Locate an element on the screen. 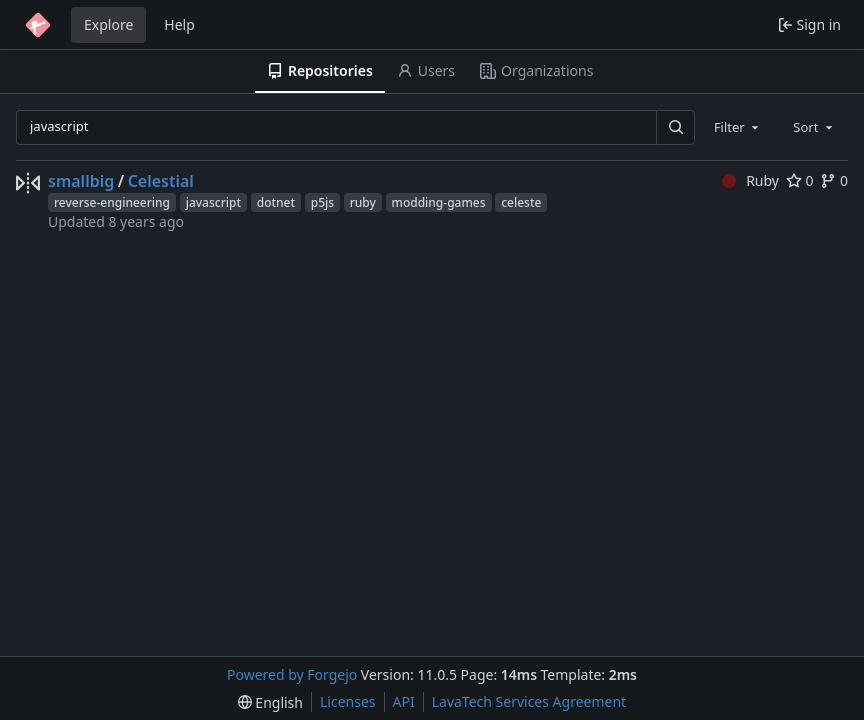 The image size is (864, 720). API is located at coordinates (404, 701).